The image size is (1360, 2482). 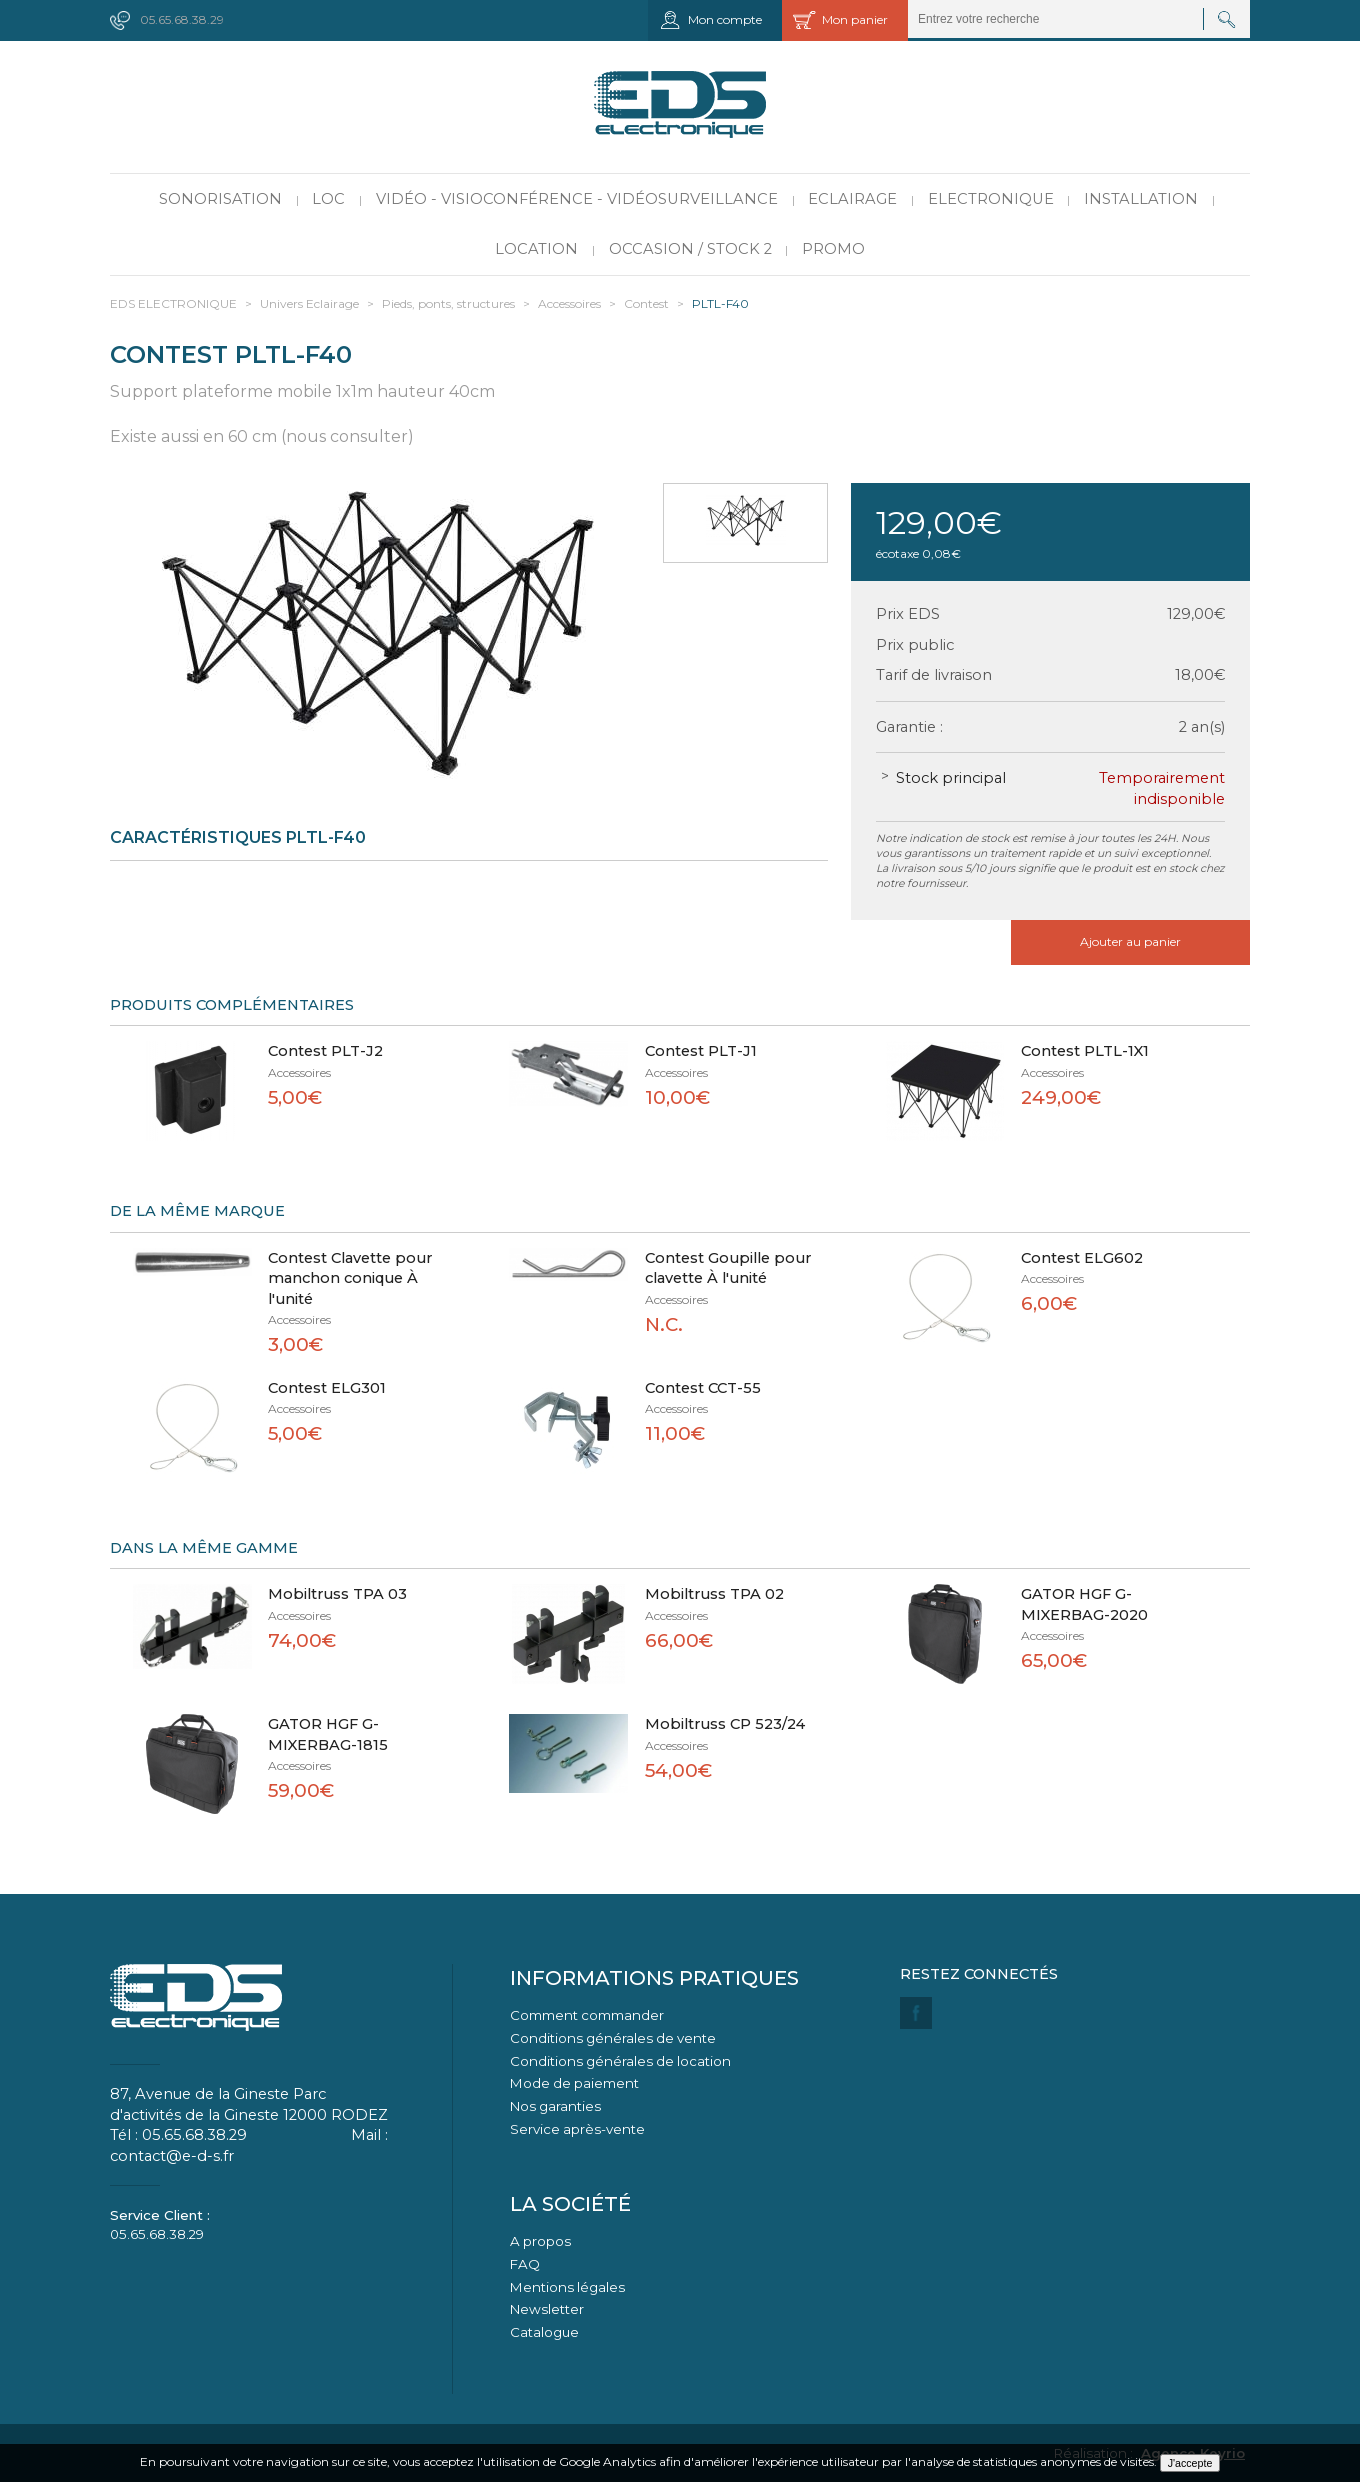 What do you see at coordinates (728, 1268) in the screenshot?
I see `Contest Goupille pour clavette À l'unité` at bounding box center [728, 1268].